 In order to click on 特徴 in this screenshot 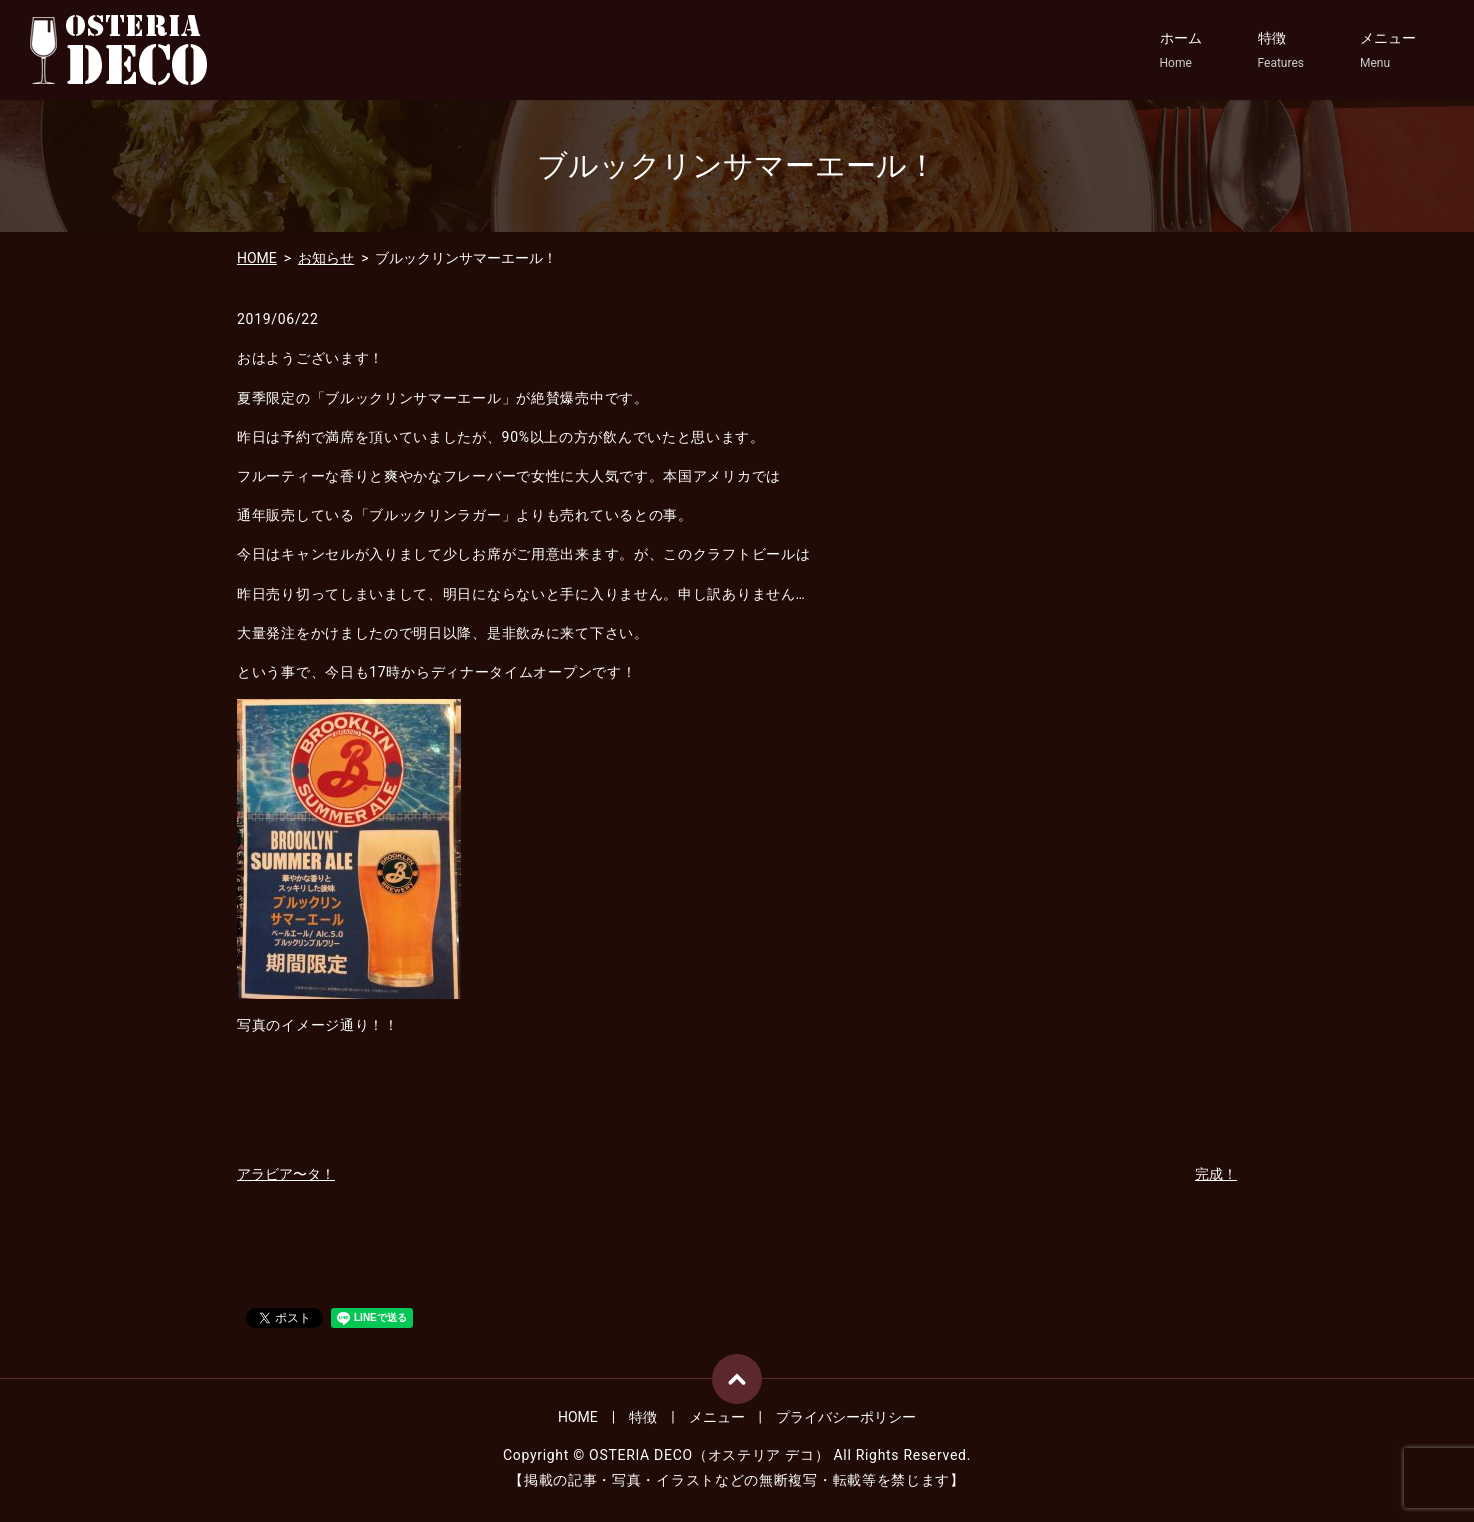, I will do `click(1281, 51)`.